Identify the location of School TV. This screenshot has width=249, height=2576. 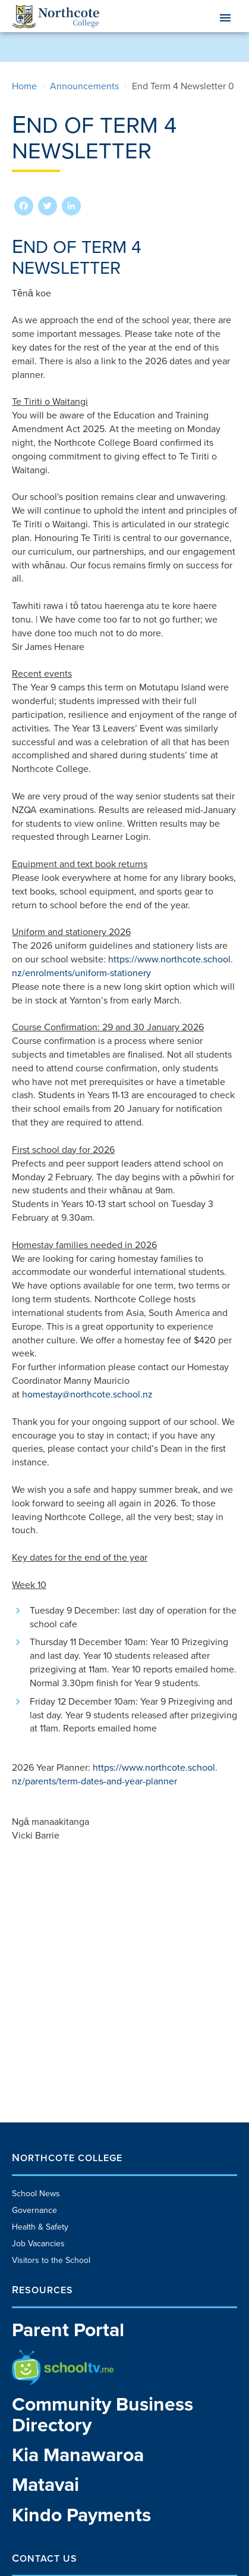
(30, 2355).